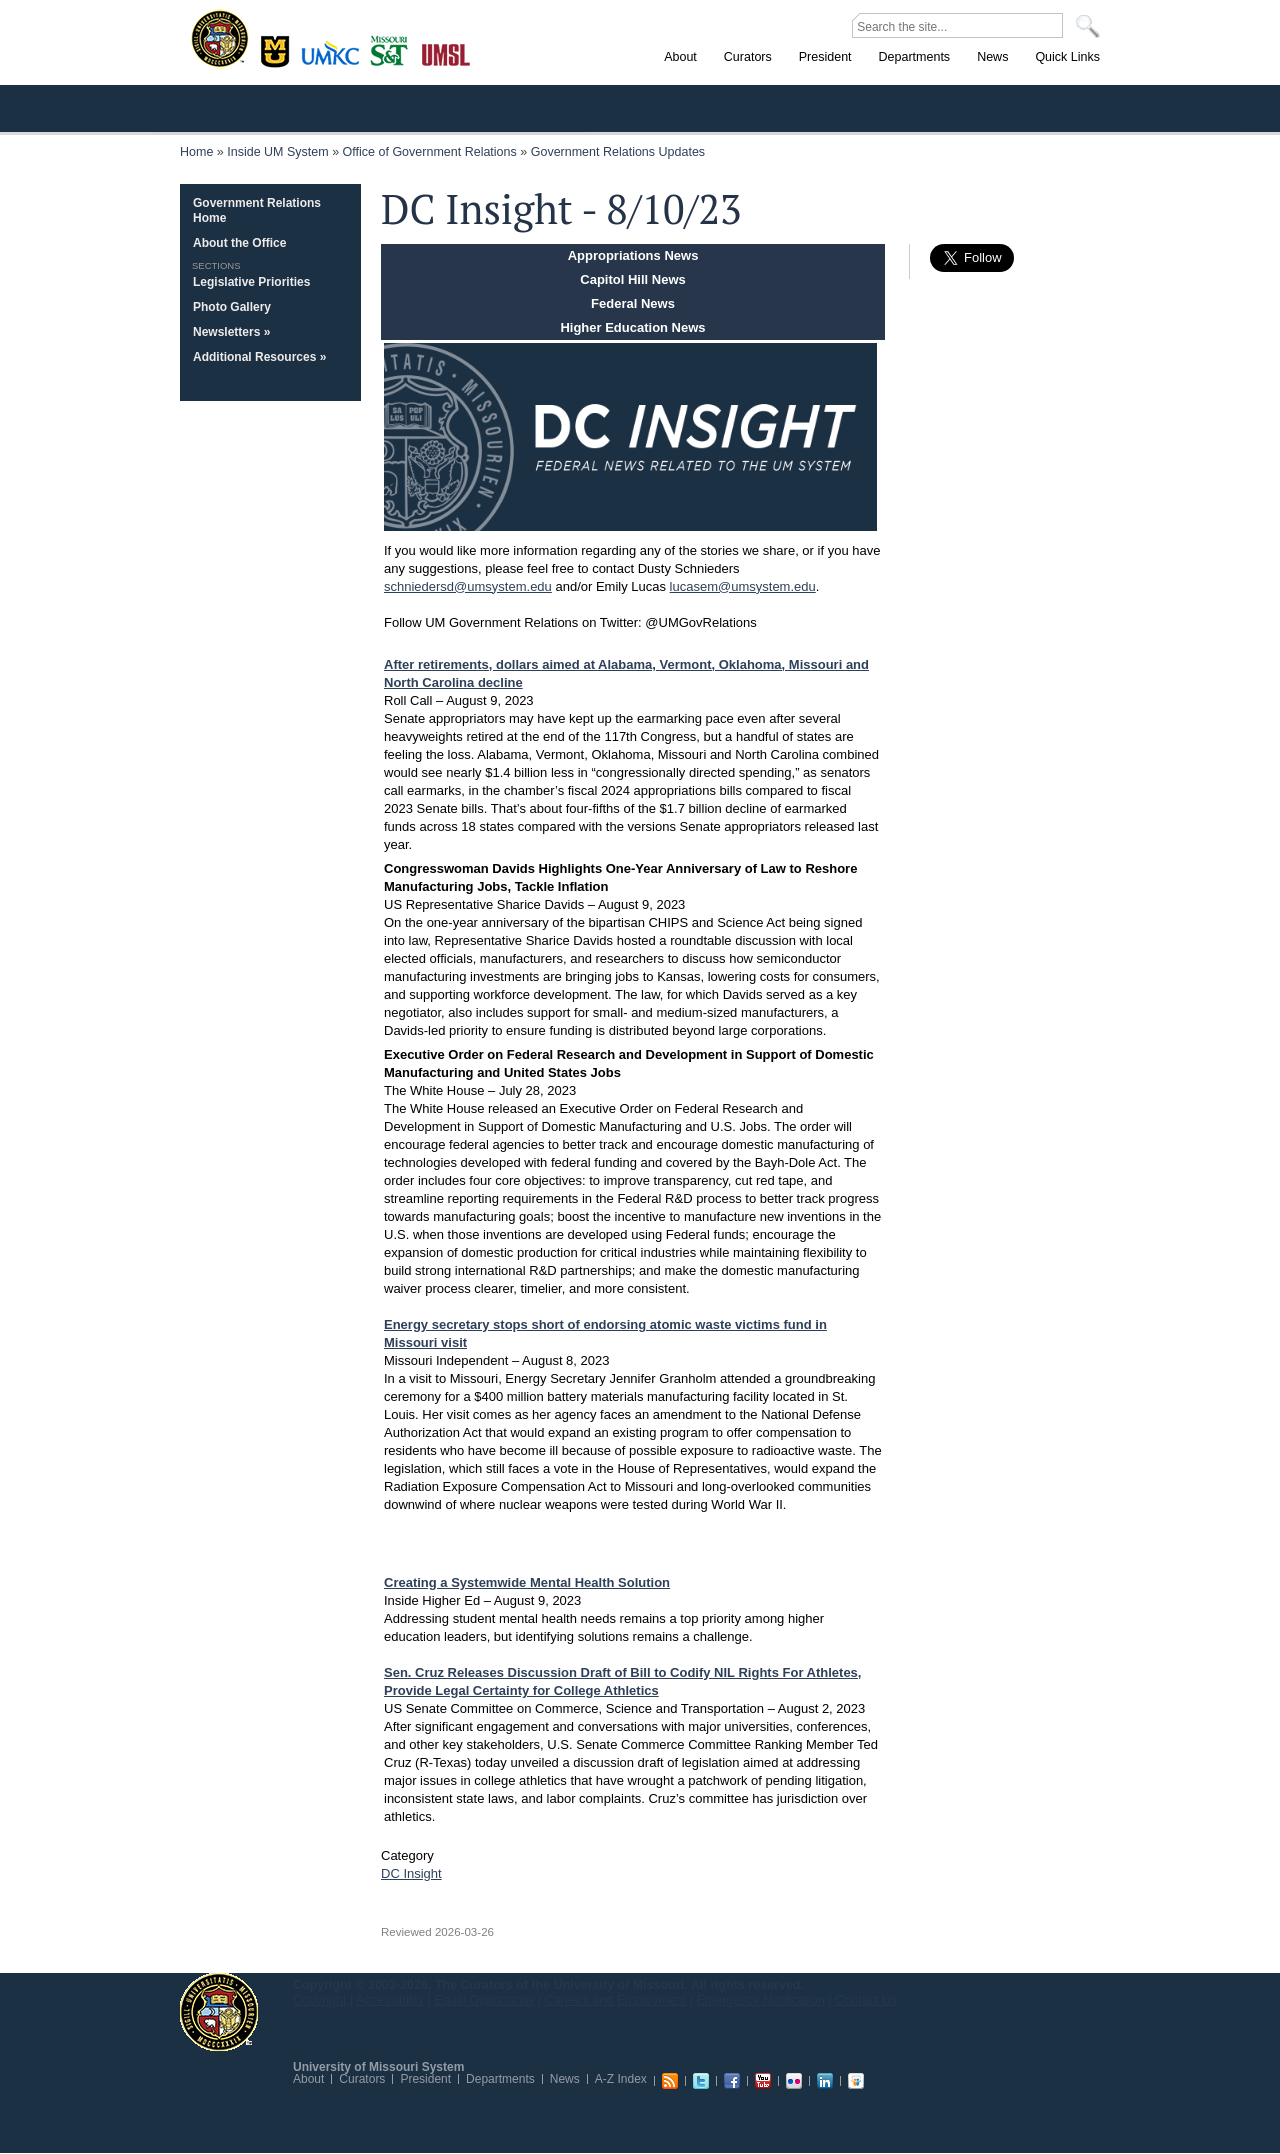 This screenshot has height=2154, width=1280. Describe the element at coordinates (430, 152) in the screenshot. I see `Office of Government Relations` at that location.